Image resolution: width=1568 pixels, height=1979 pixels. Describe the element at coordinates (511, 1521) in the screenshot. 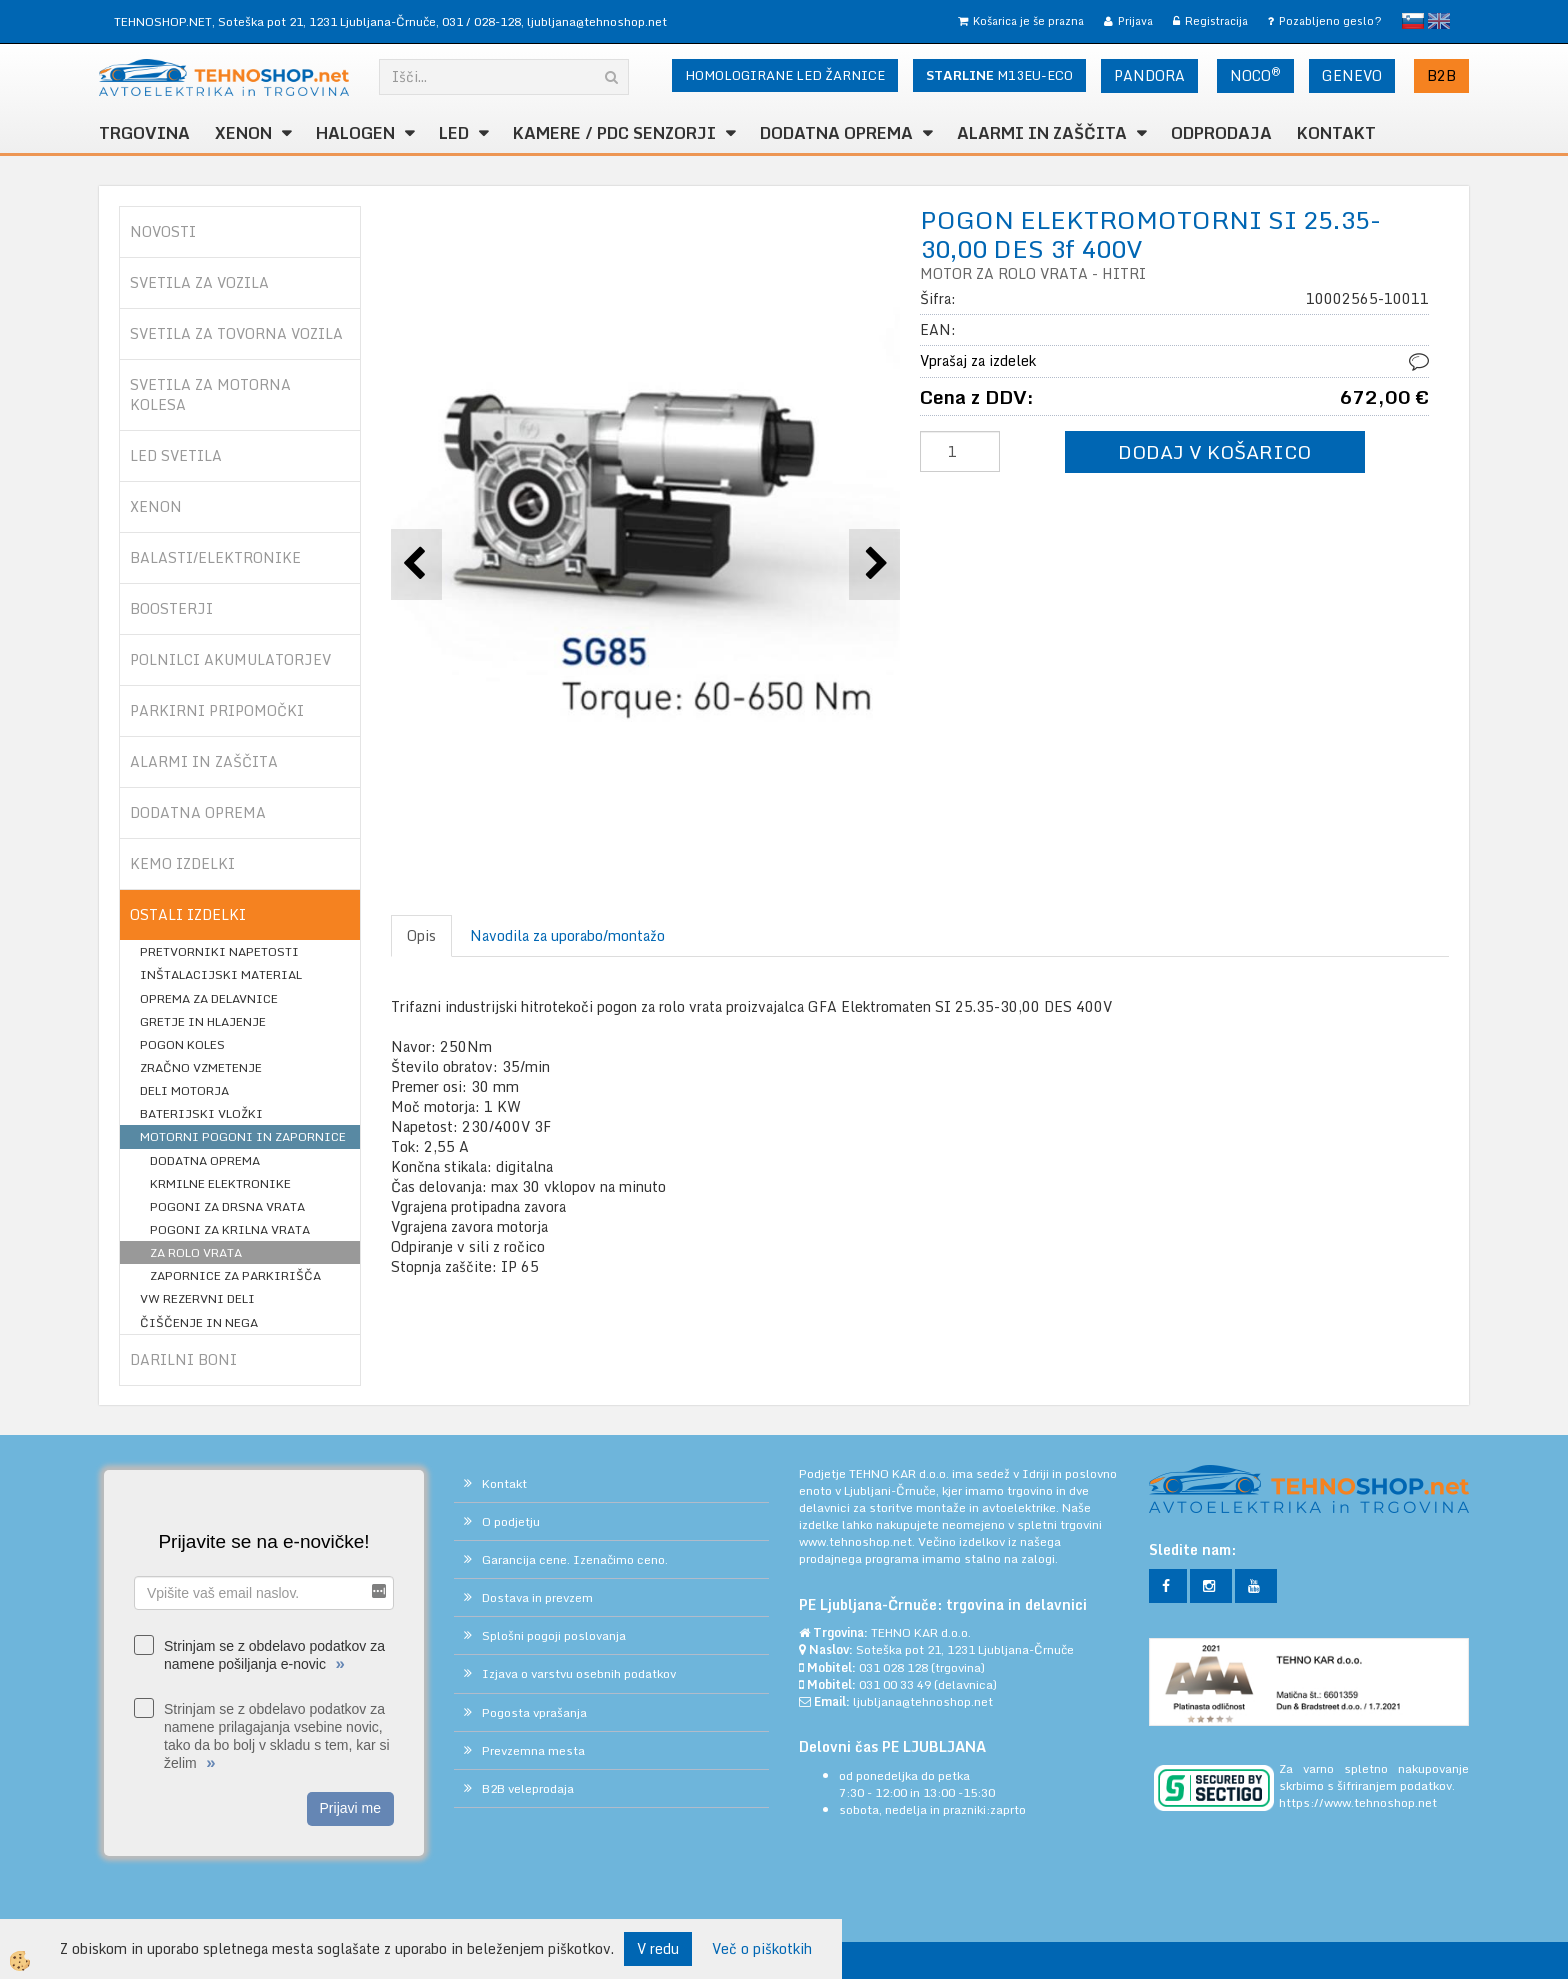

I see `O podjetju` at that location.